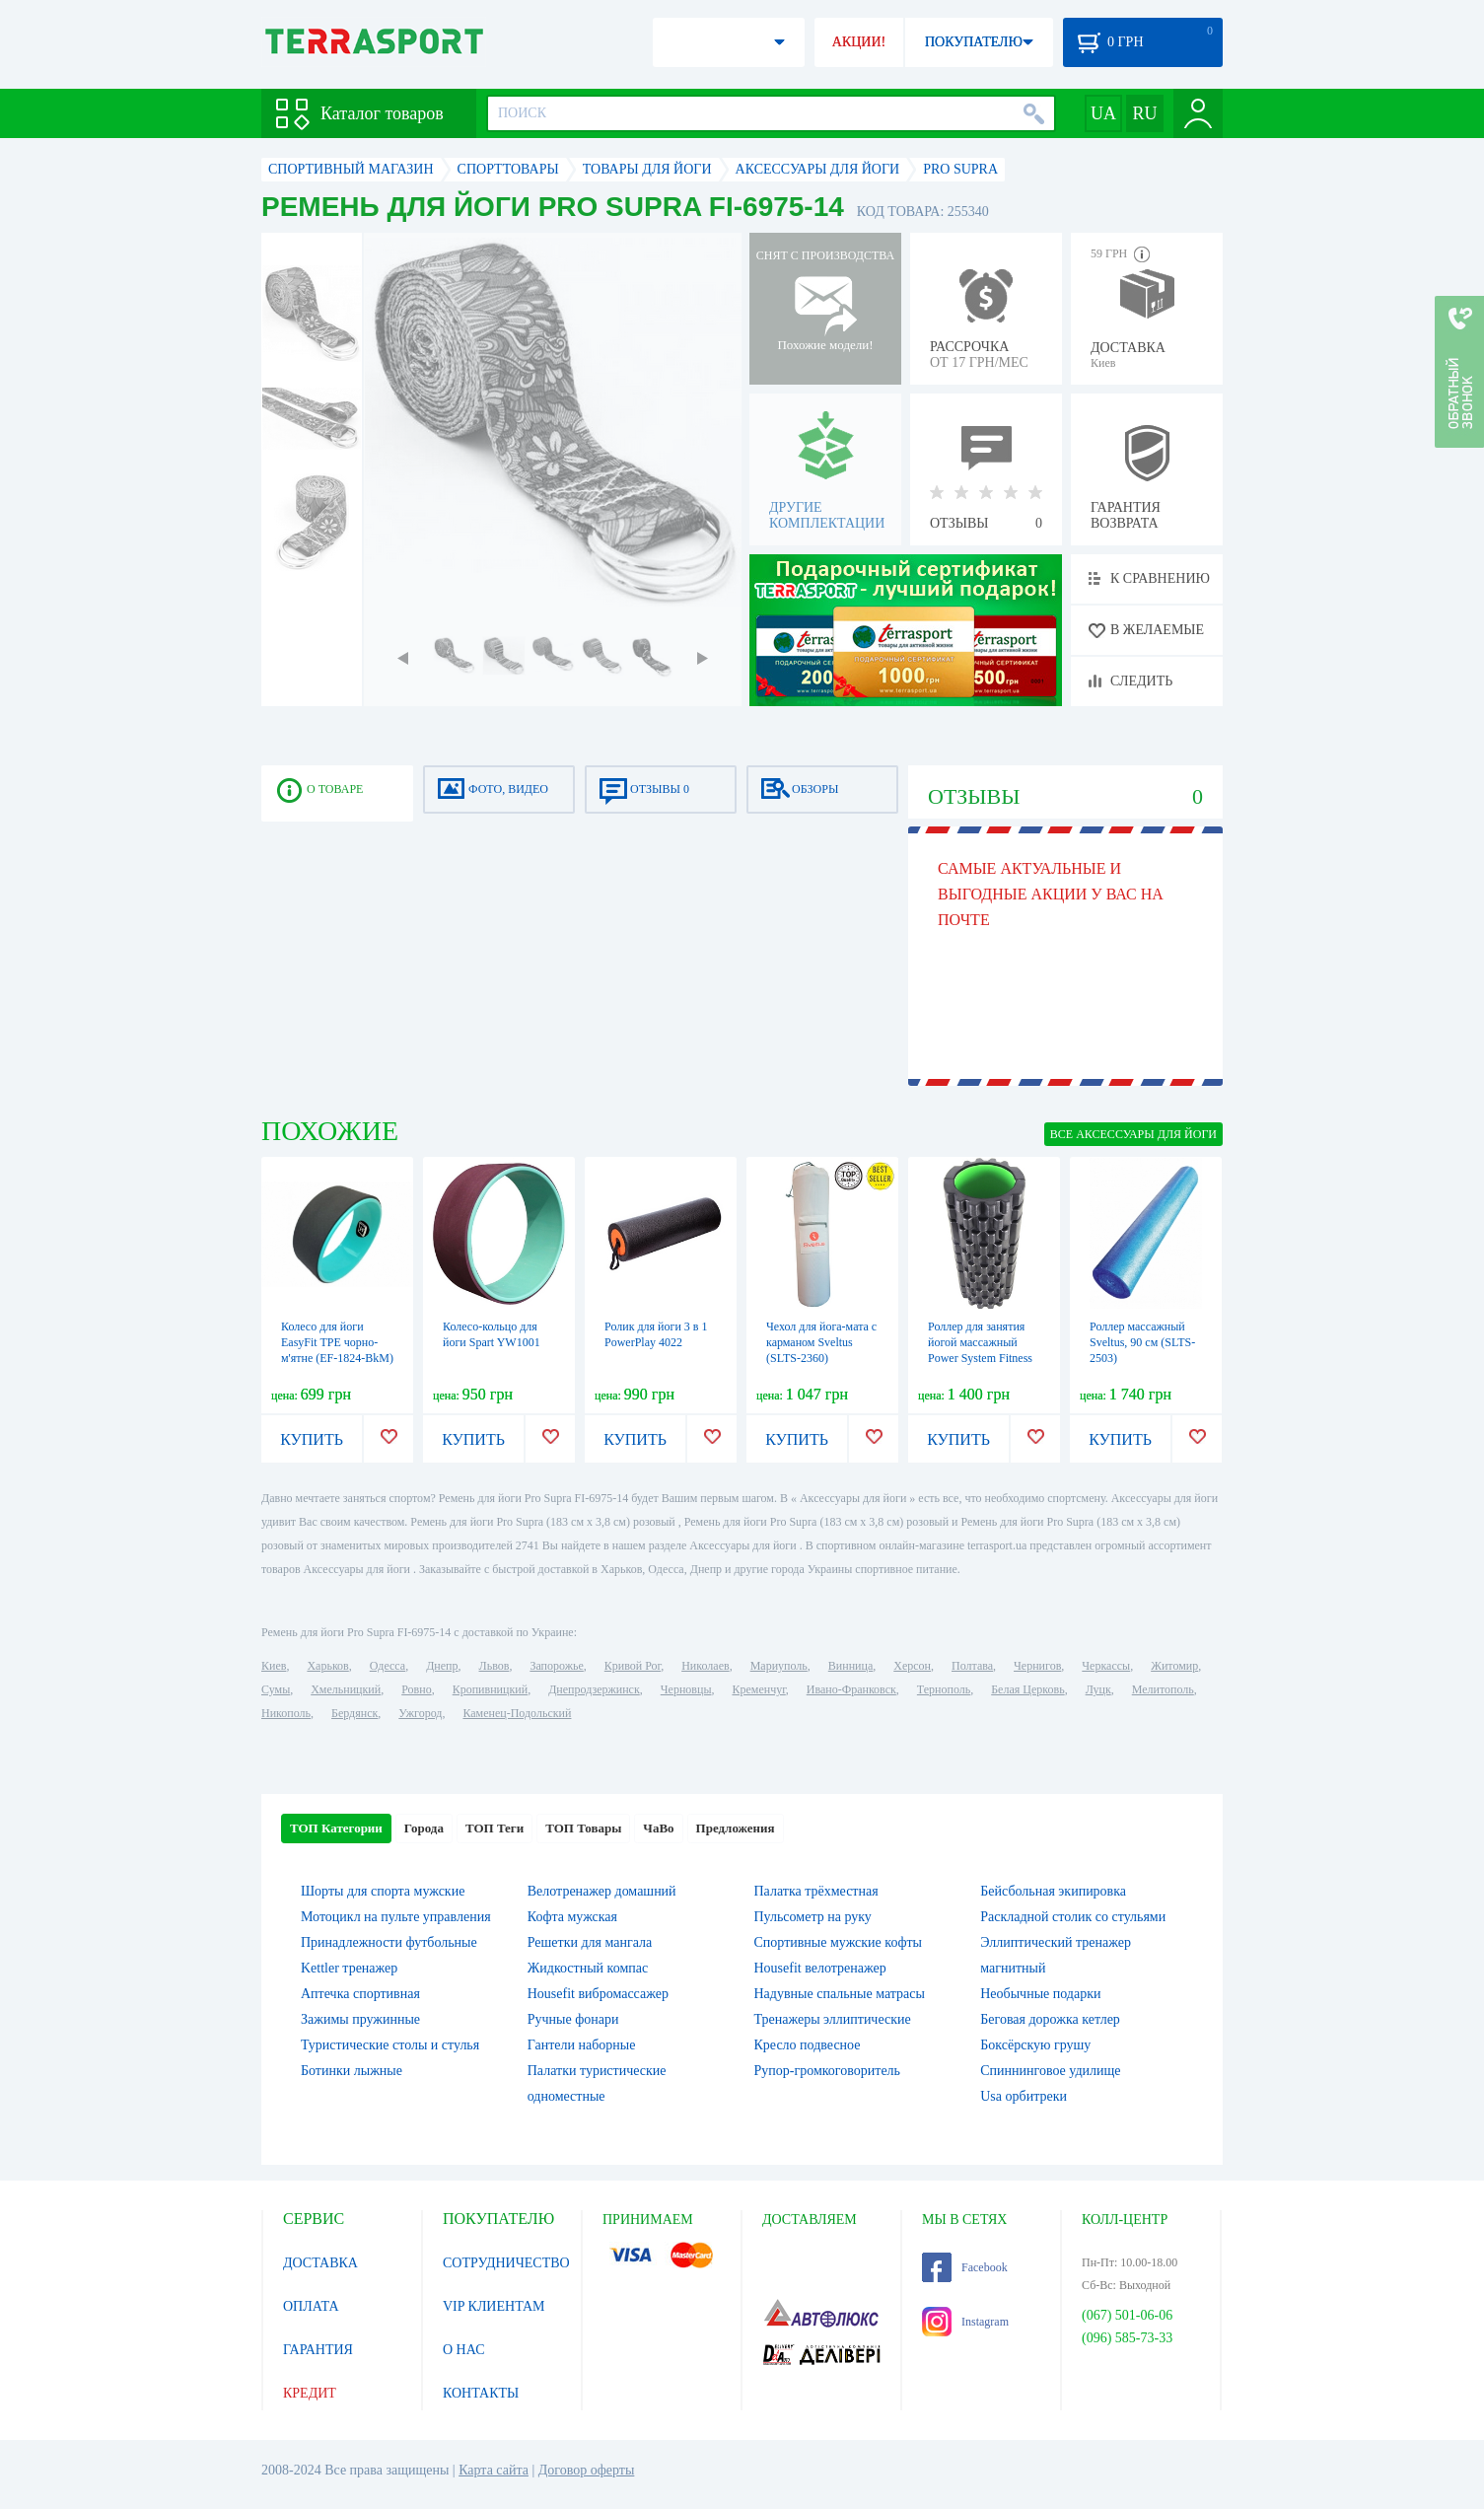 This screenshot has height=2509, width=1484. Describe the element at coordinates (490, 1689) in the screenshot. I see `Кропивницкий` at that location.